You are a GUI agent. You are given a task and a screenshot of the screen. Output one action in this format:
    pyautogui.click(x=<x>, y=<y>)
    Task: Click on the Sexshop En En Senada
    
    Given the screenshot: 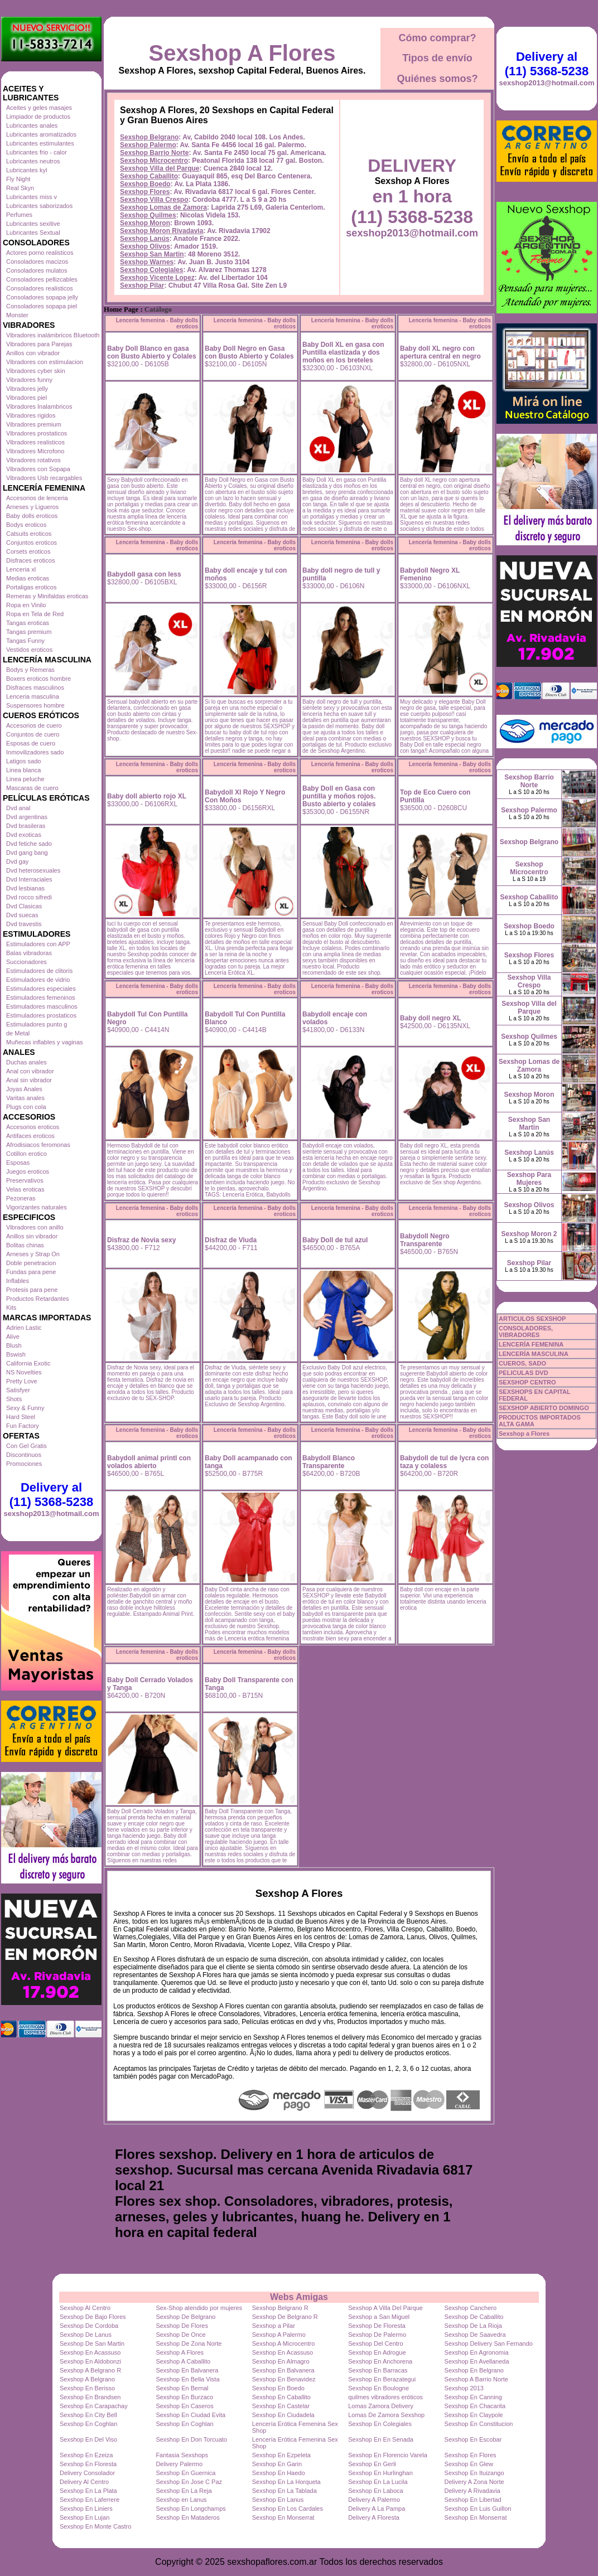 What is the action you would take?
    pyautogui.click(x=380, y=2439)
    